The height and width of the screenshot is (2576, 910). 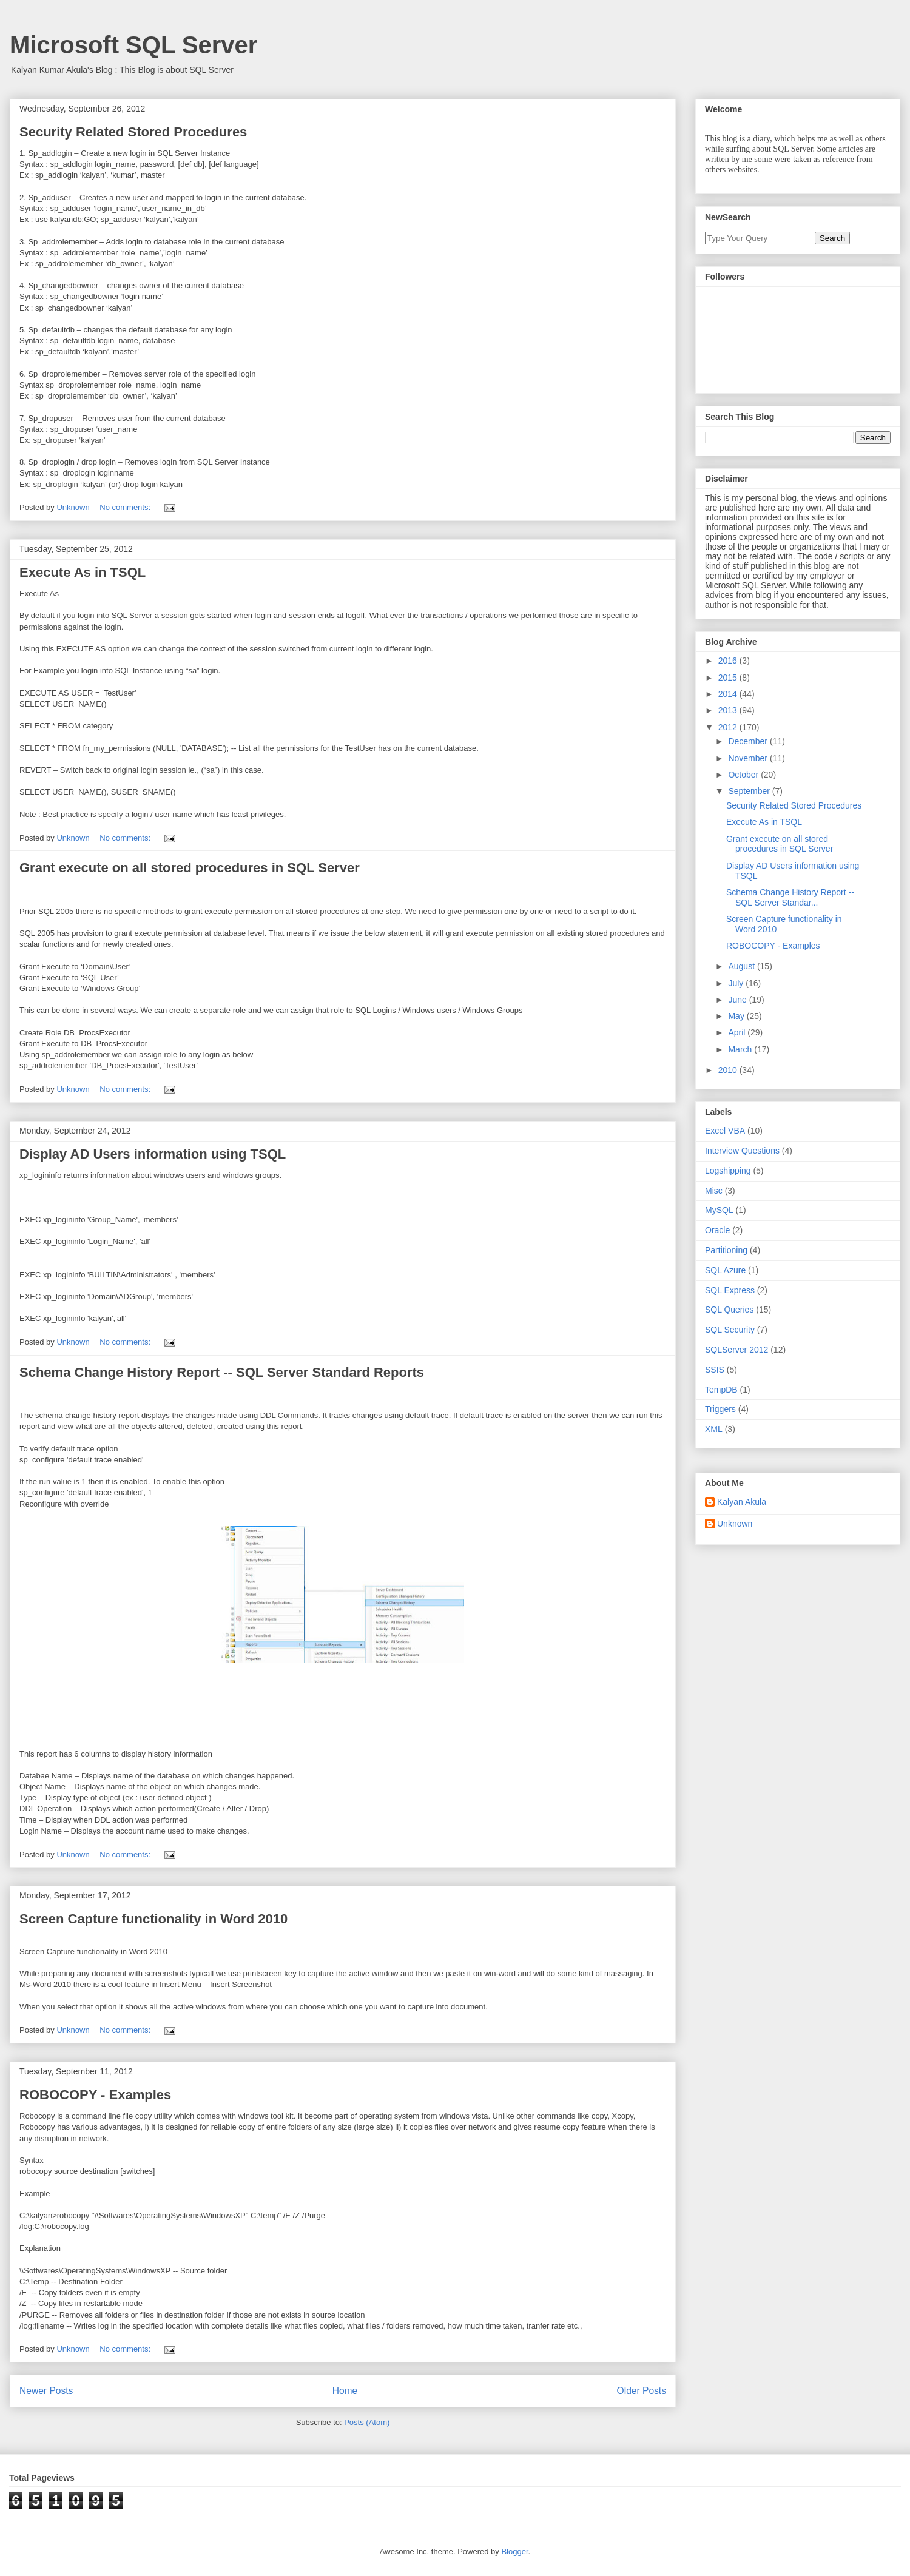 What do you see at coordinates (46, 2391) in the screenshot?
I see `Newer Posts` at bounding box center [46, 2391].